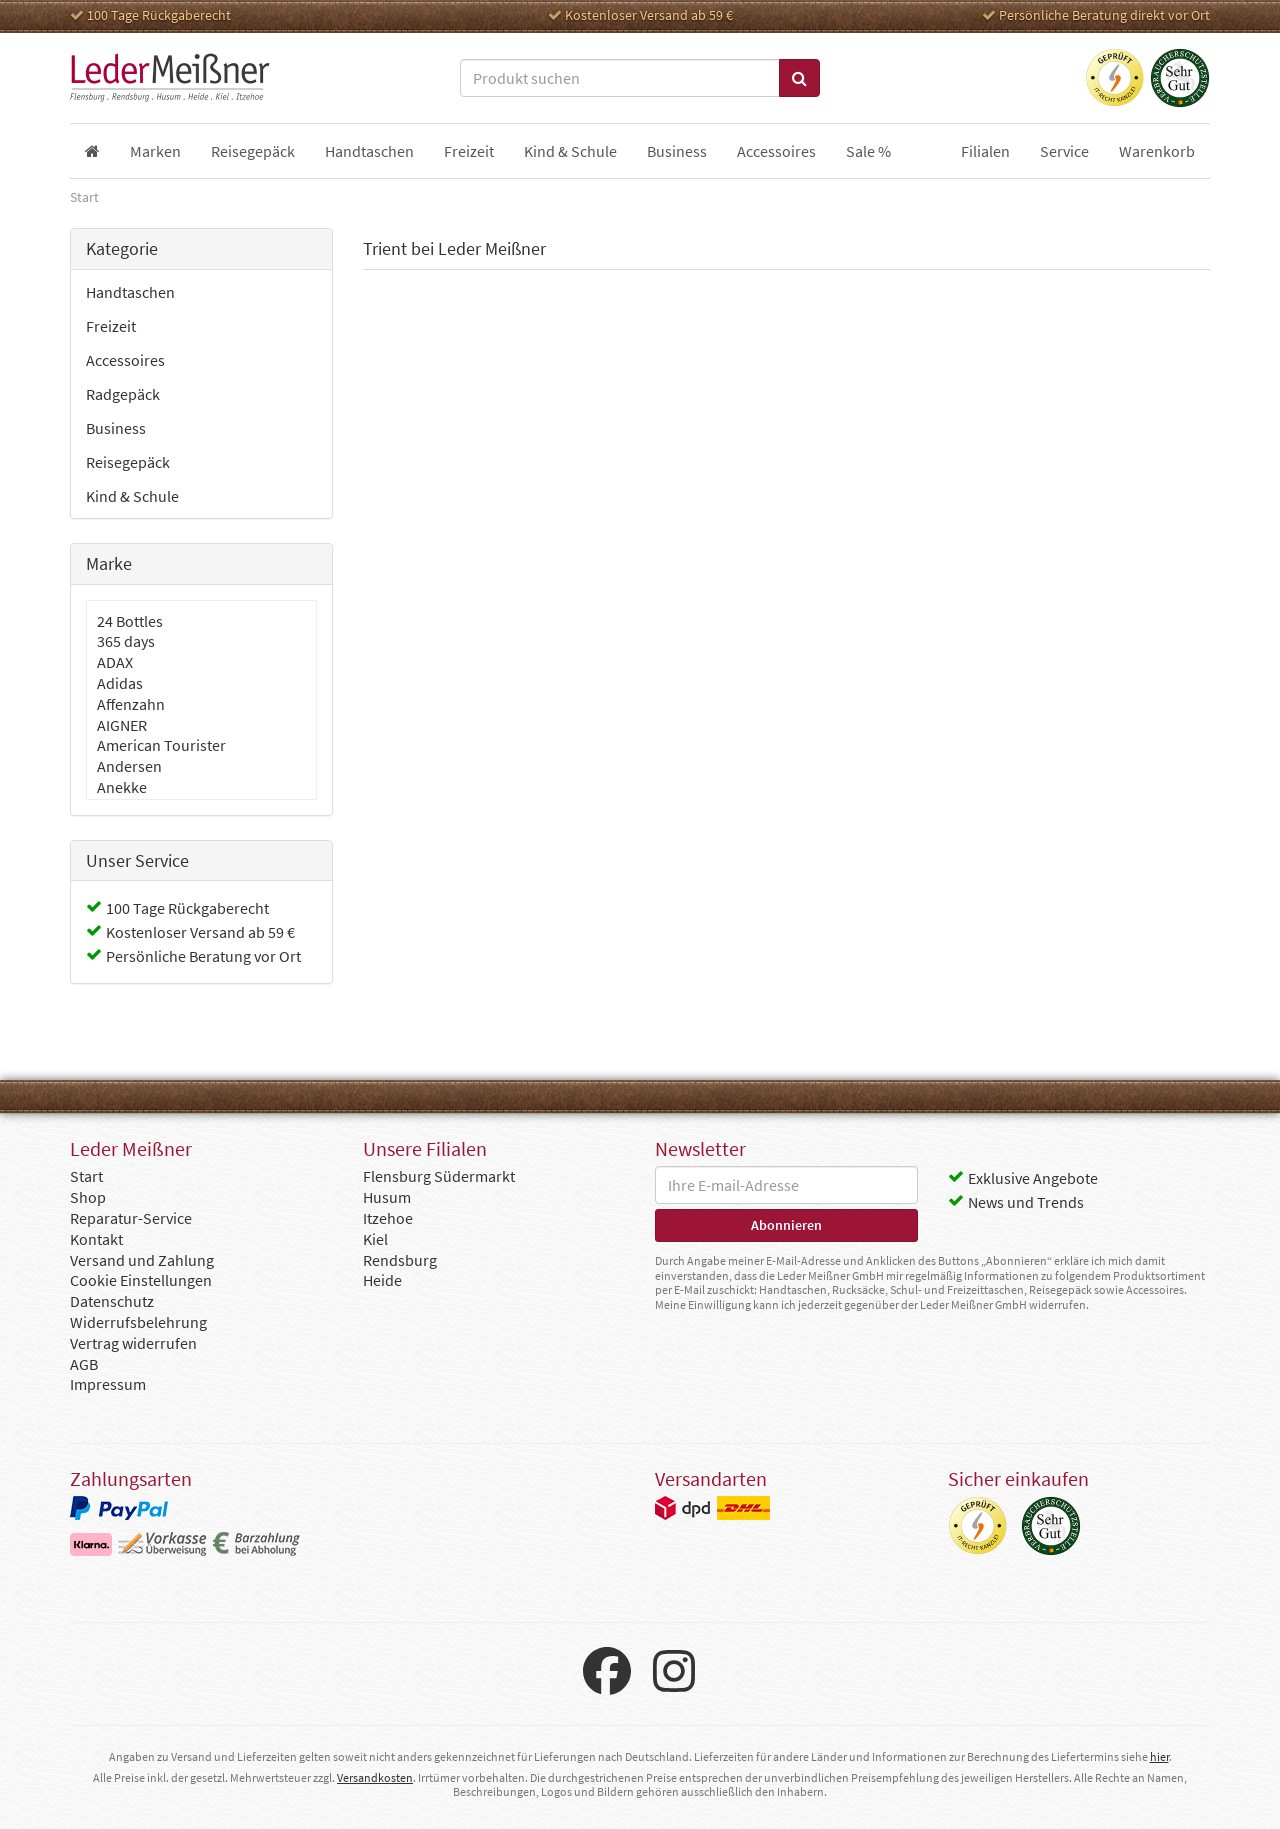 The height and width of the screenshot is (1829, 1280). I want to click on hier, so click(1159, 1756).